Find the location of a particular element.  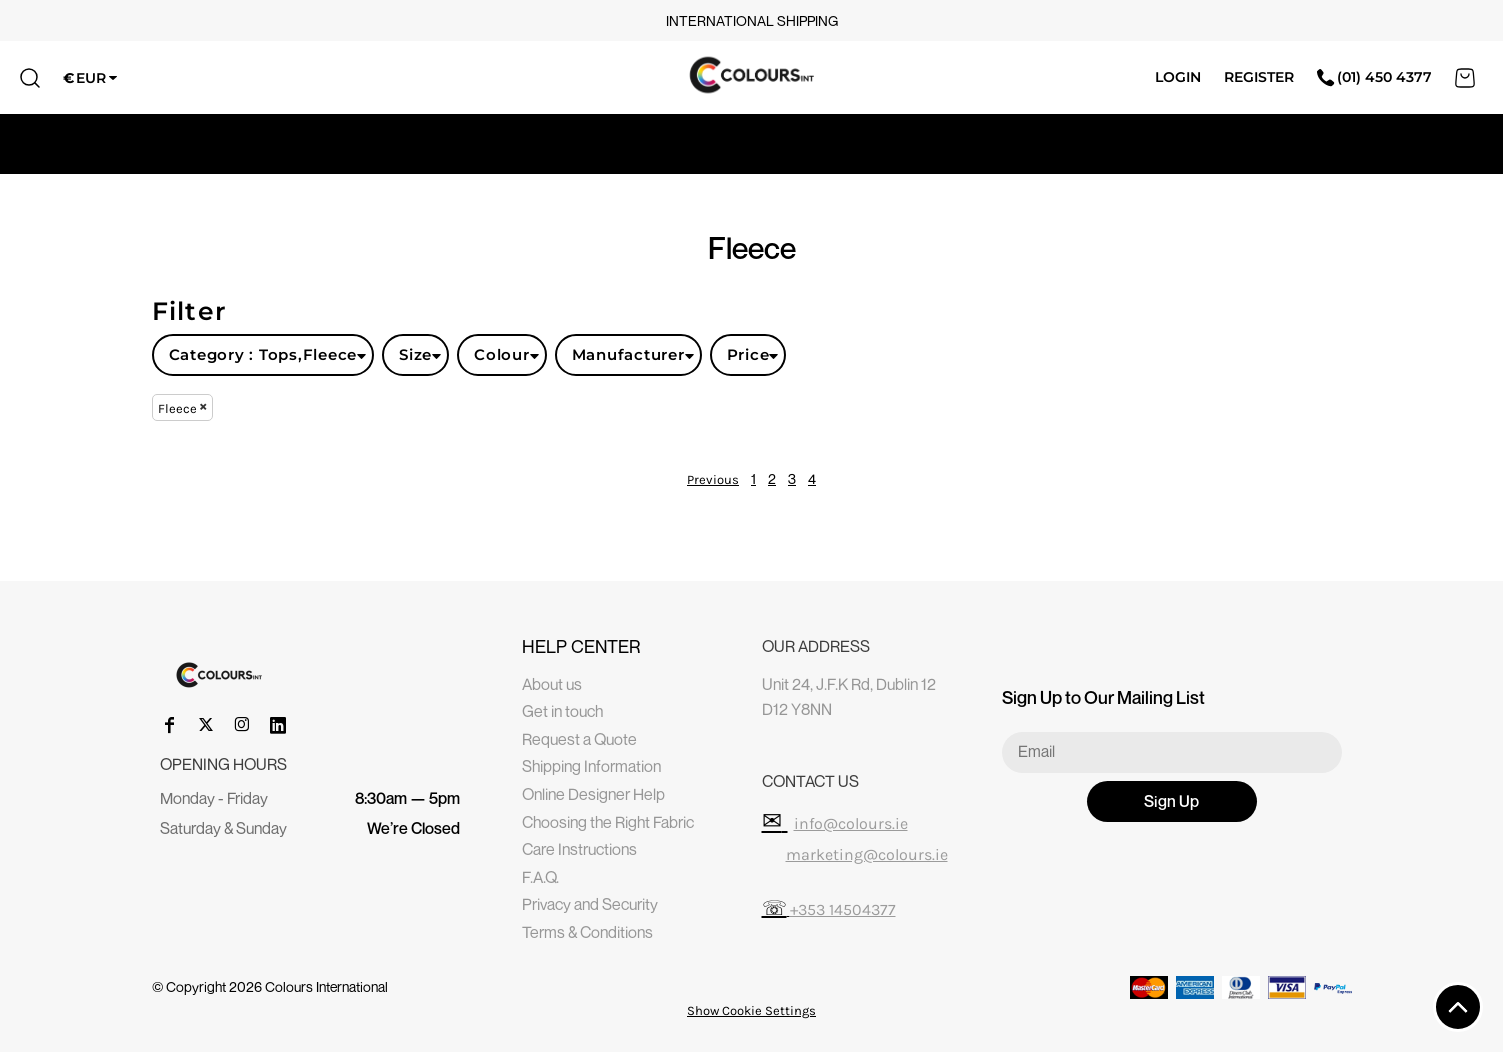

Terms & Conditions is located at coordinates (587, 932).